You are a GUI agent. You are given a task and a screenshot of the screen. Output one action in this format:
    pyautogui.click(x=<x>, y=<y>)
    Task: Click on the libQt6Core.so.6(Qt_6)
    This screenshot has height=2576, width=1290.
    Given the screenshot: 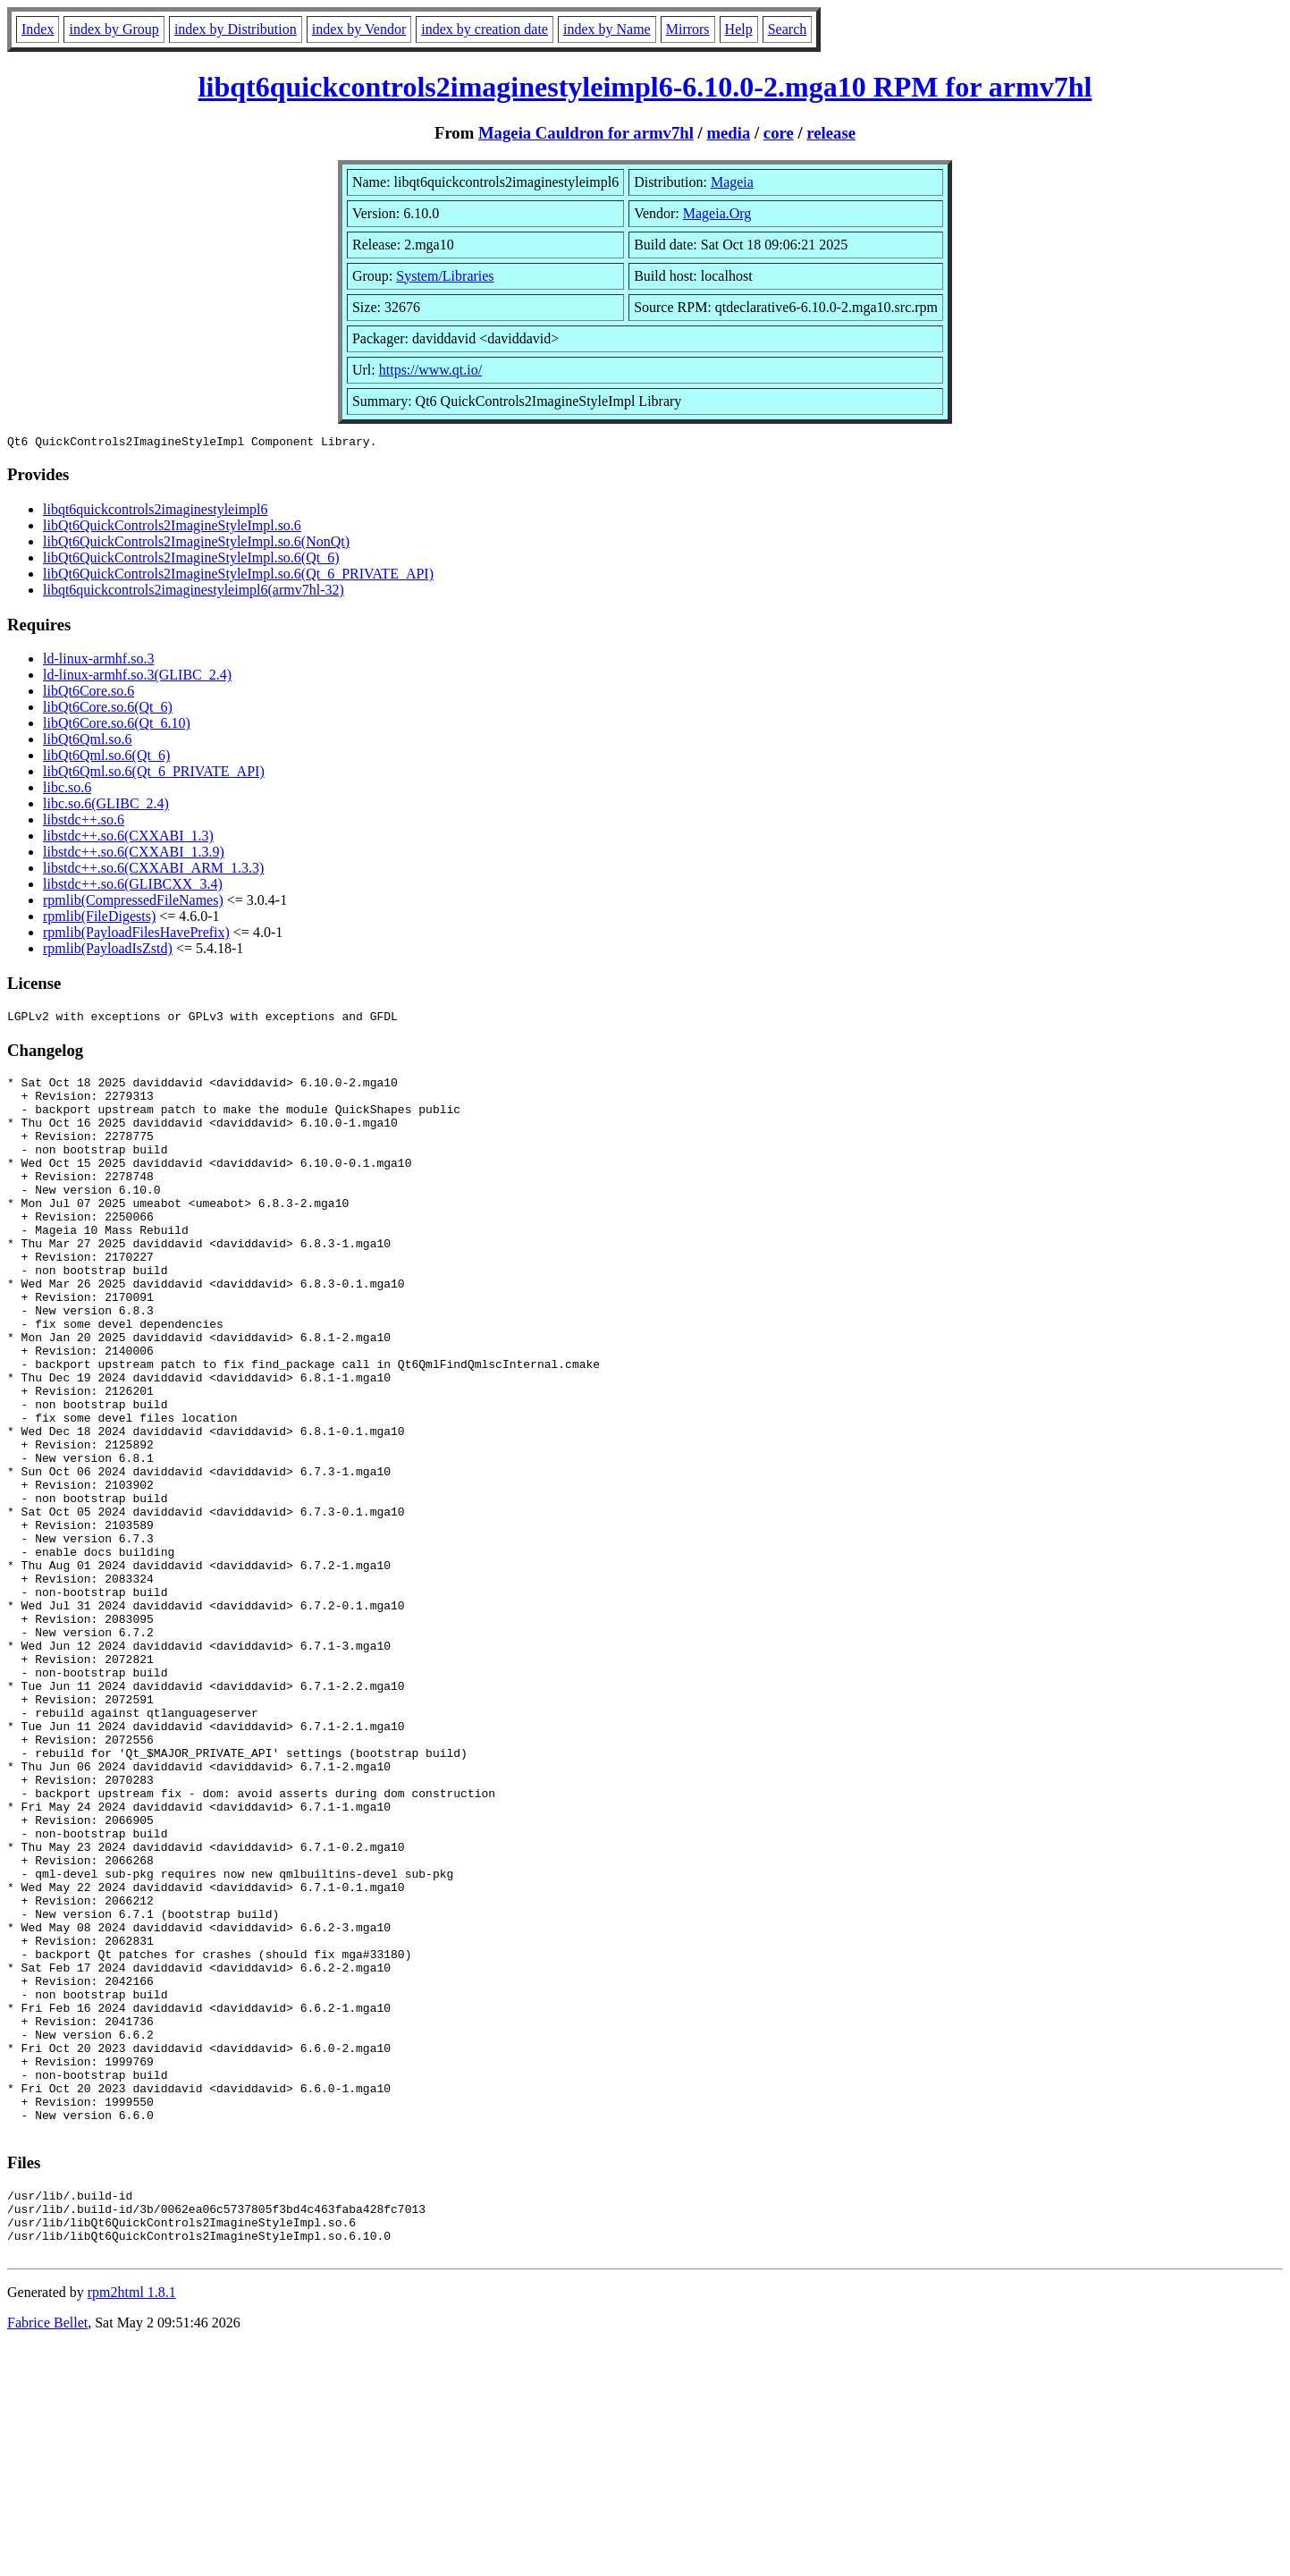 What is the action you would take?
    pyautogui.click(x=108, y=709)
    